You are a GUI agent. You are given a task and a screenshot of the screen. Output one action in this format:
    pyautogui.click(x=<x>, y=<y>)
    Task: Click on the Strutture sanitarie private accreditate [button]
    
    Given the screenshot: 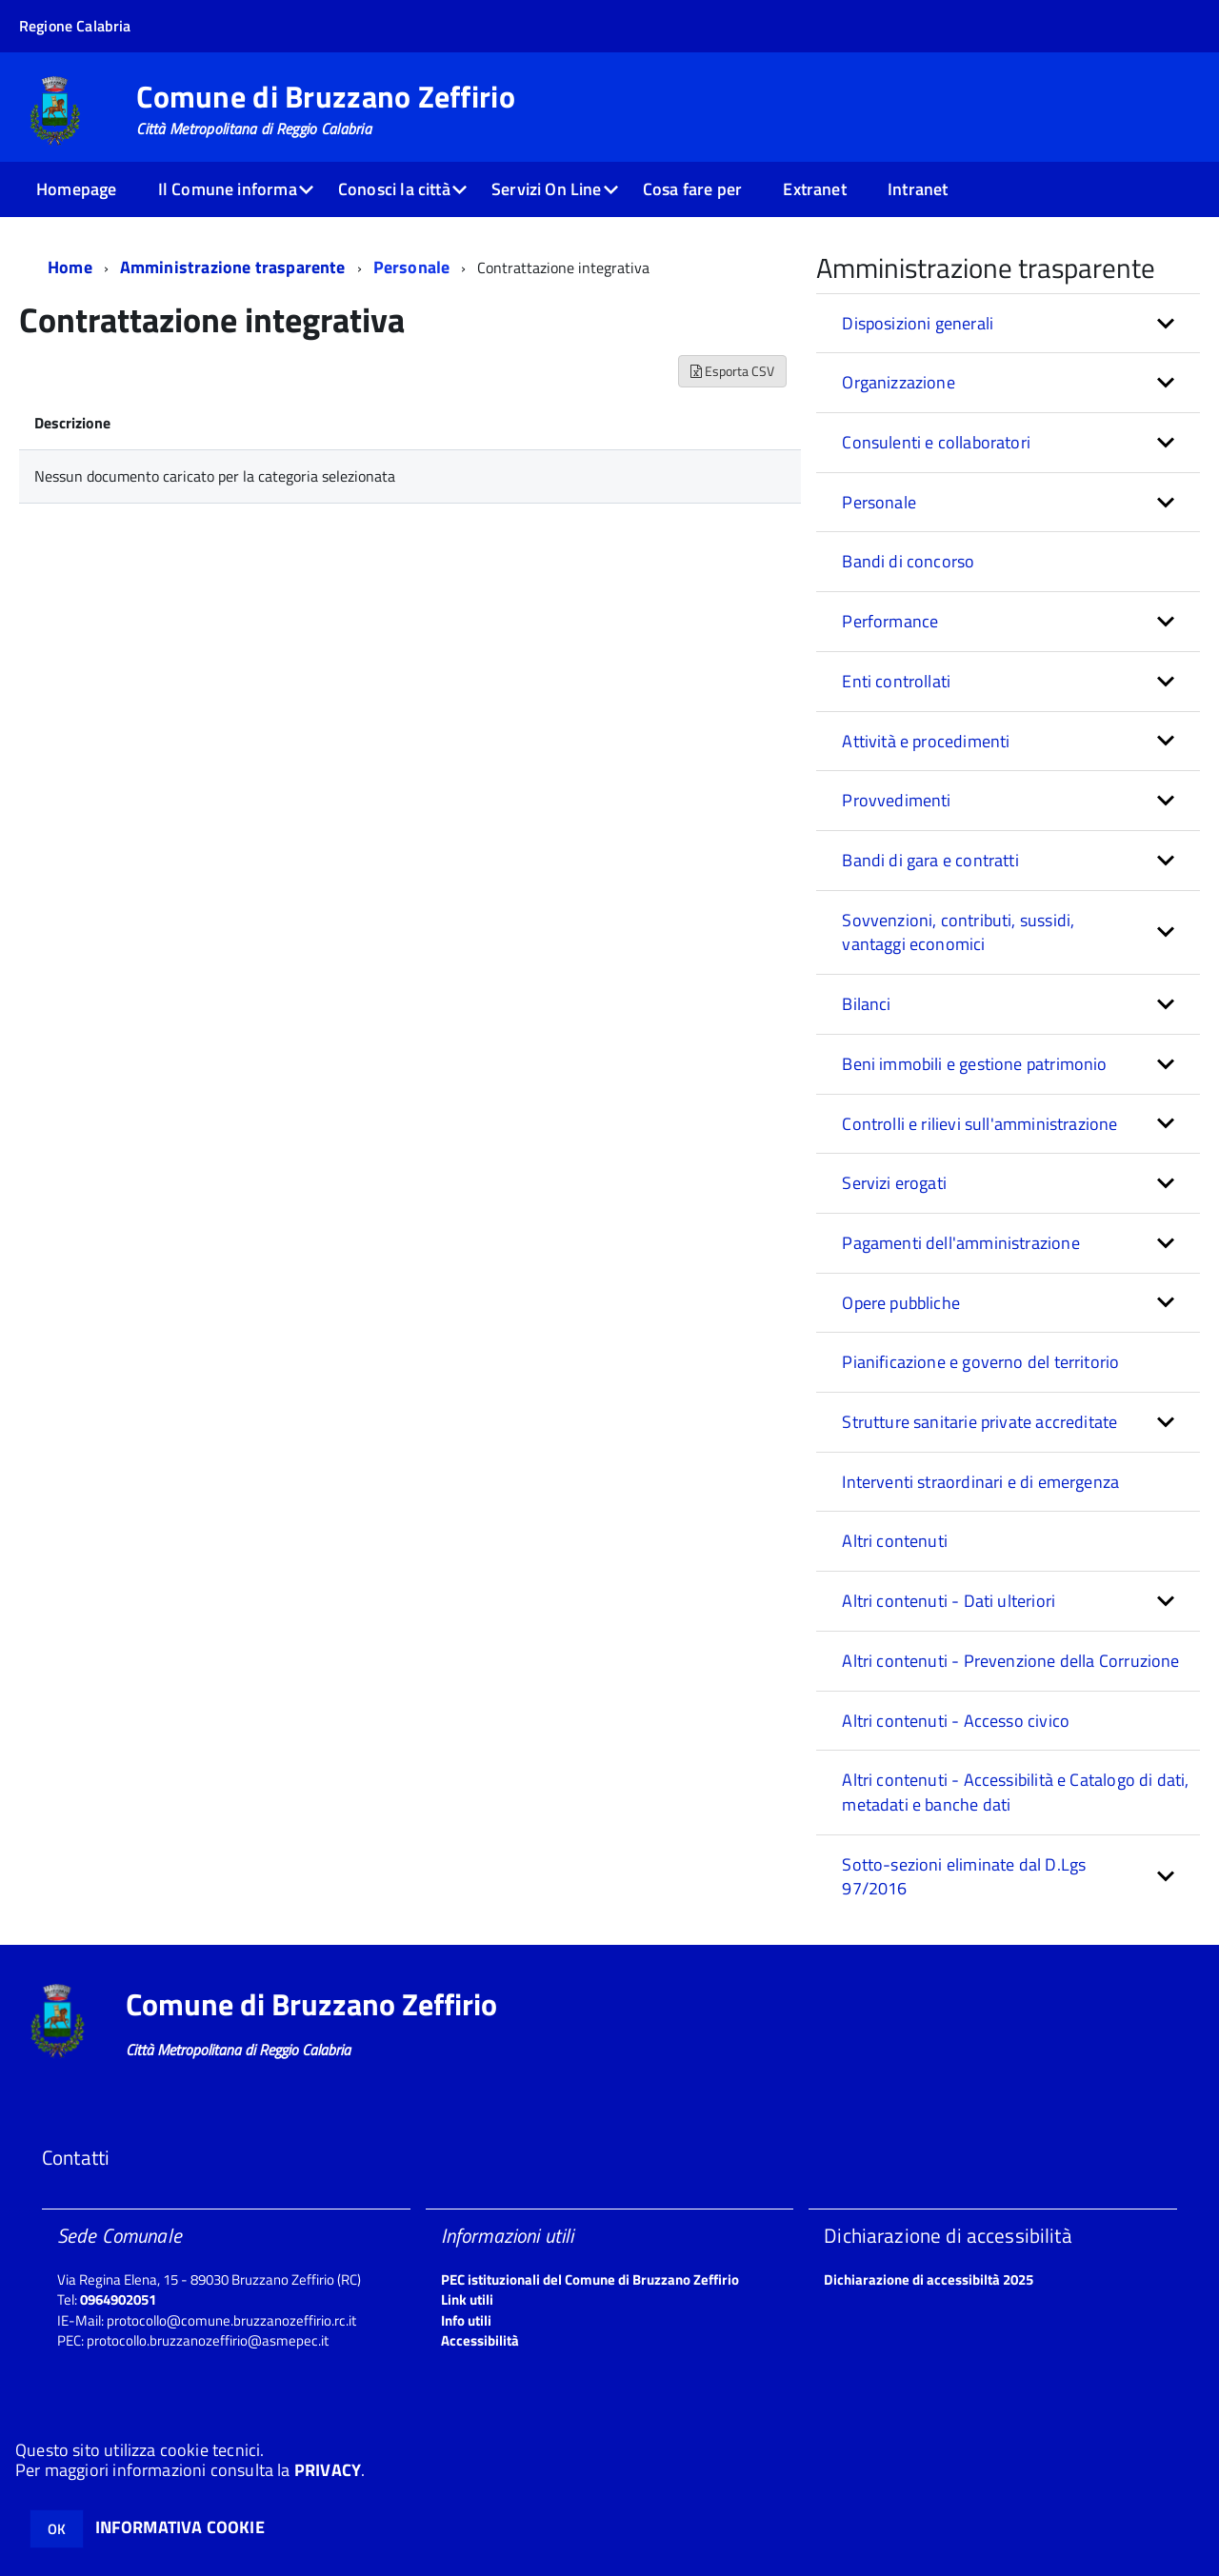 What is the action you would take?
    pyautogui.click(x=979, y=1422)
    